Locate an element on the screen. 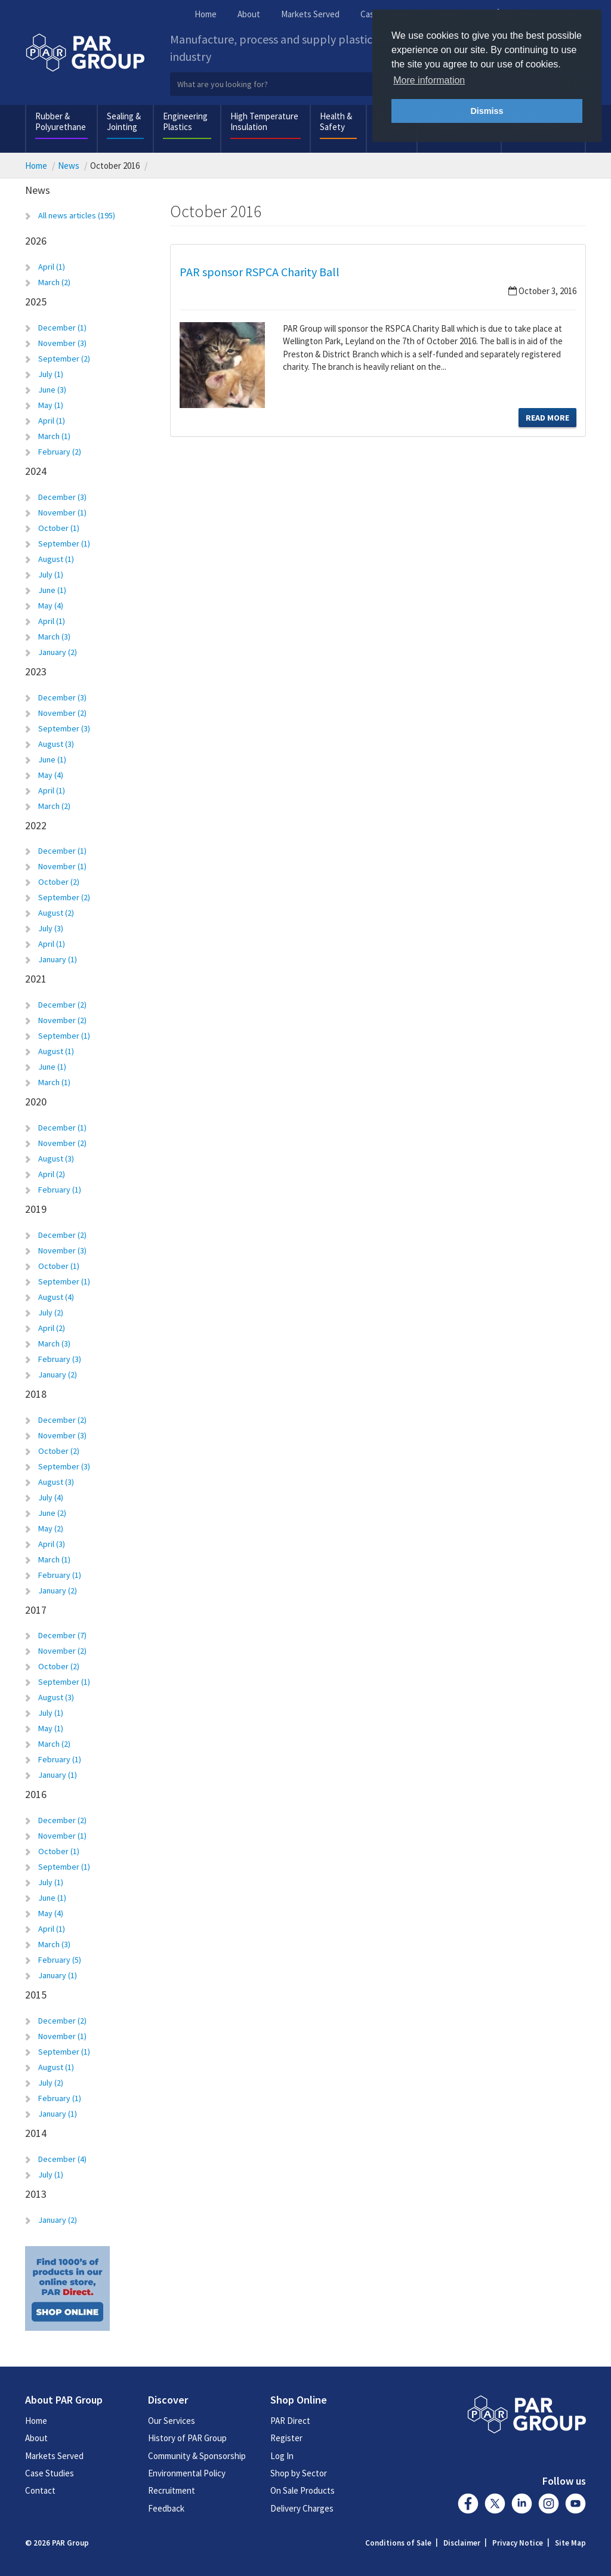  Our Services is located at coordinates (171, 2420).